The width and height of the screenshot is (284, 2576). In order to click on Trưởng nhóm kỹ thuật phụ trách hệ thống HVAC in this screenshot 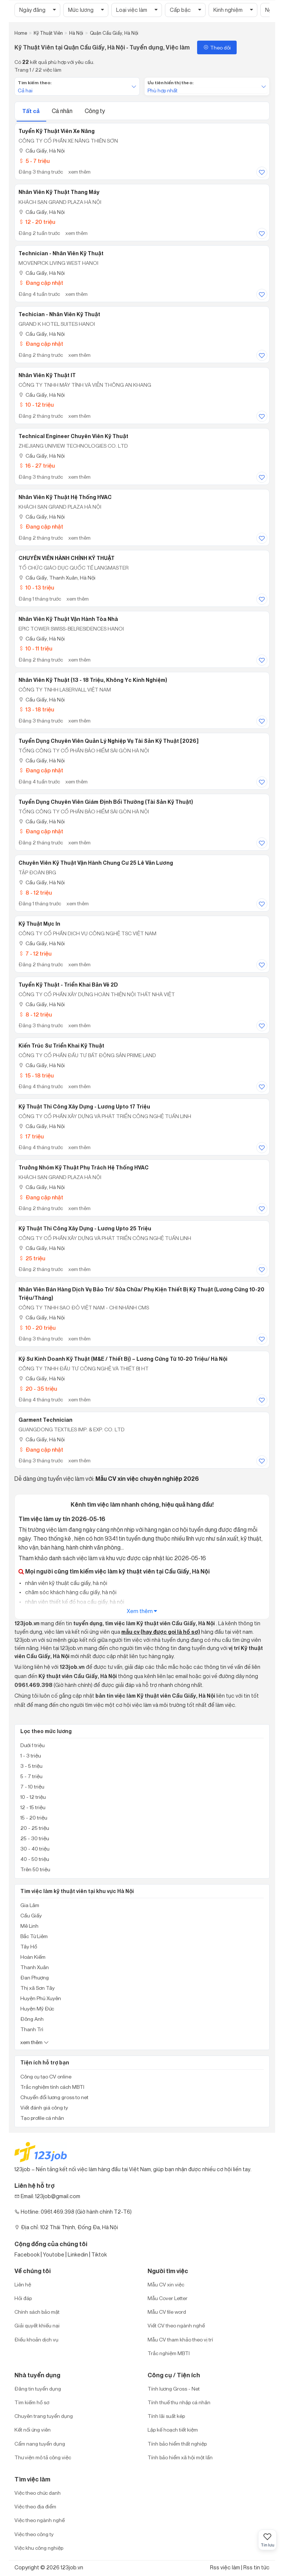, I will do `click(83, 1168)`.